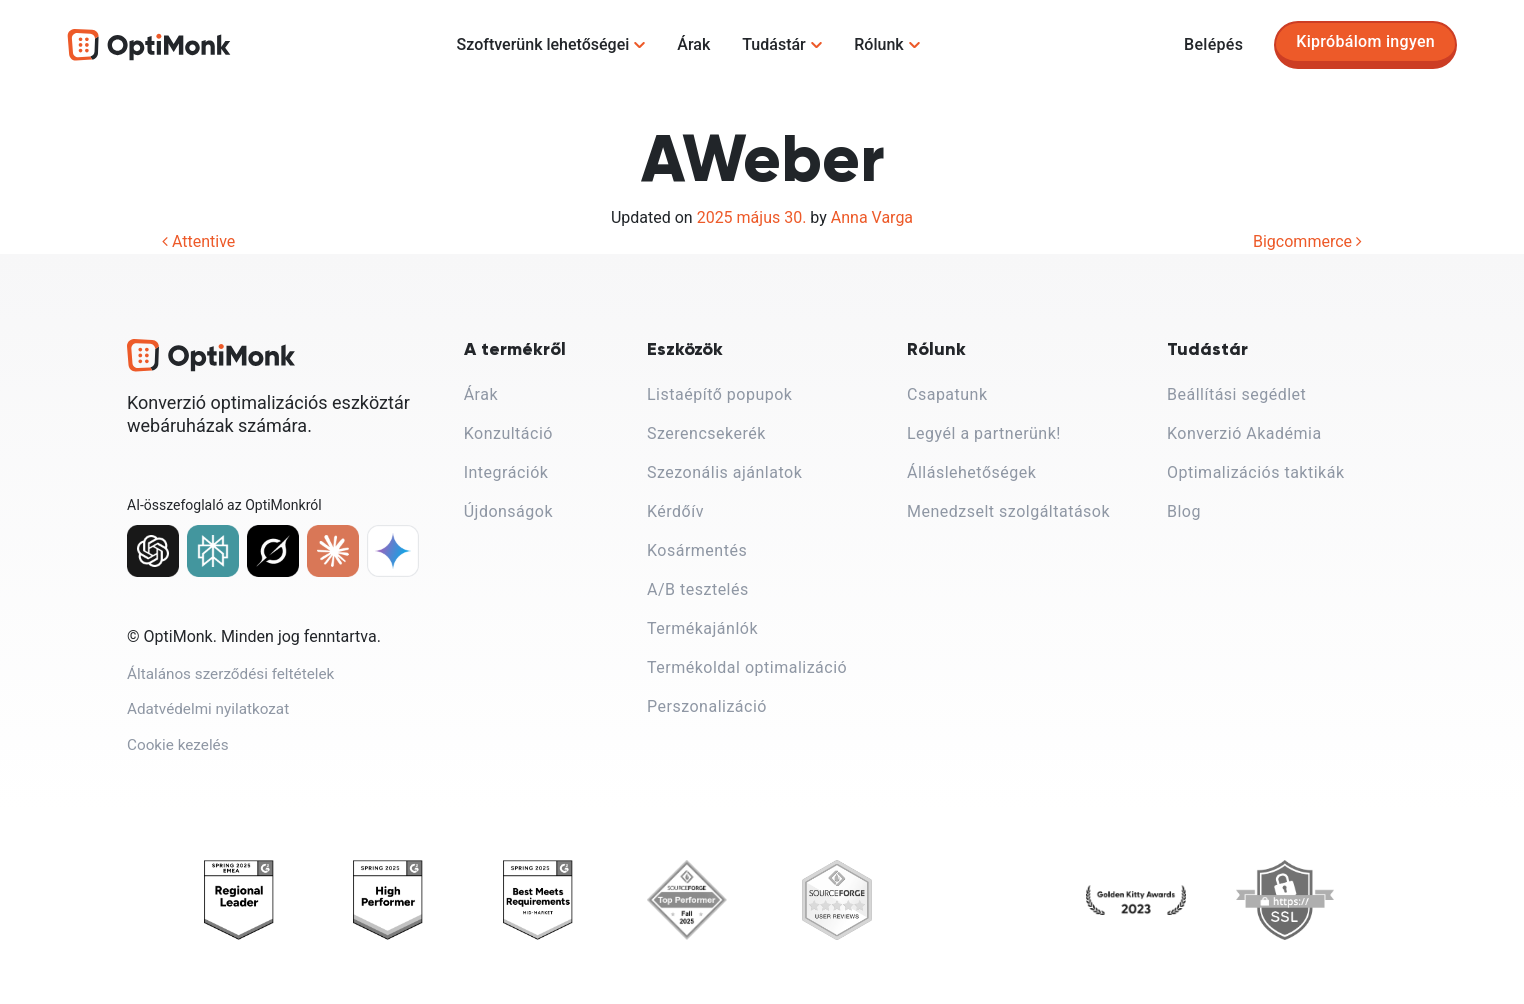 The height and width of the screenshot is (1004, 1524). I want to click on Kipróbálom ingyen, so click(1365, 41).